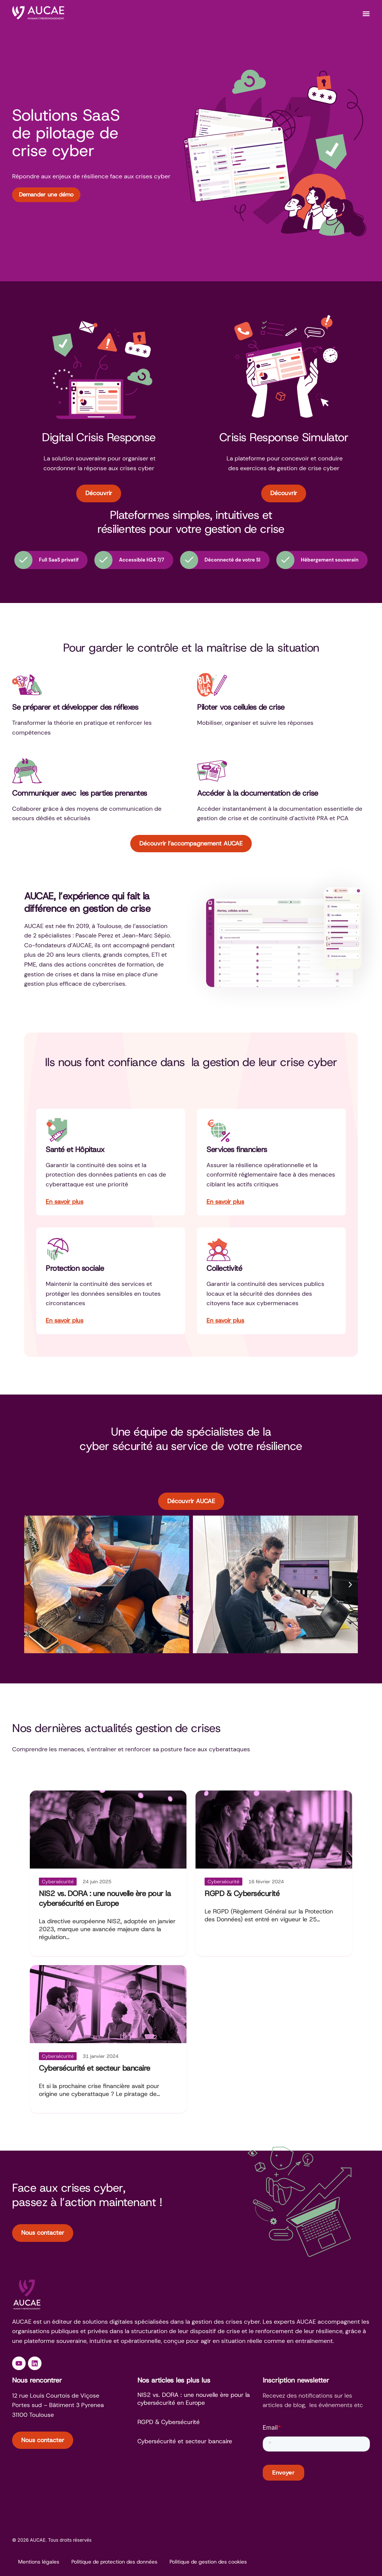  What do you see at coordinates (105, 1898) in the screenshot?
I see `NIS2 vs. DORA : une nouvelle ère pour la cybersécurité en Europe` at bounding box center [105, 1898].